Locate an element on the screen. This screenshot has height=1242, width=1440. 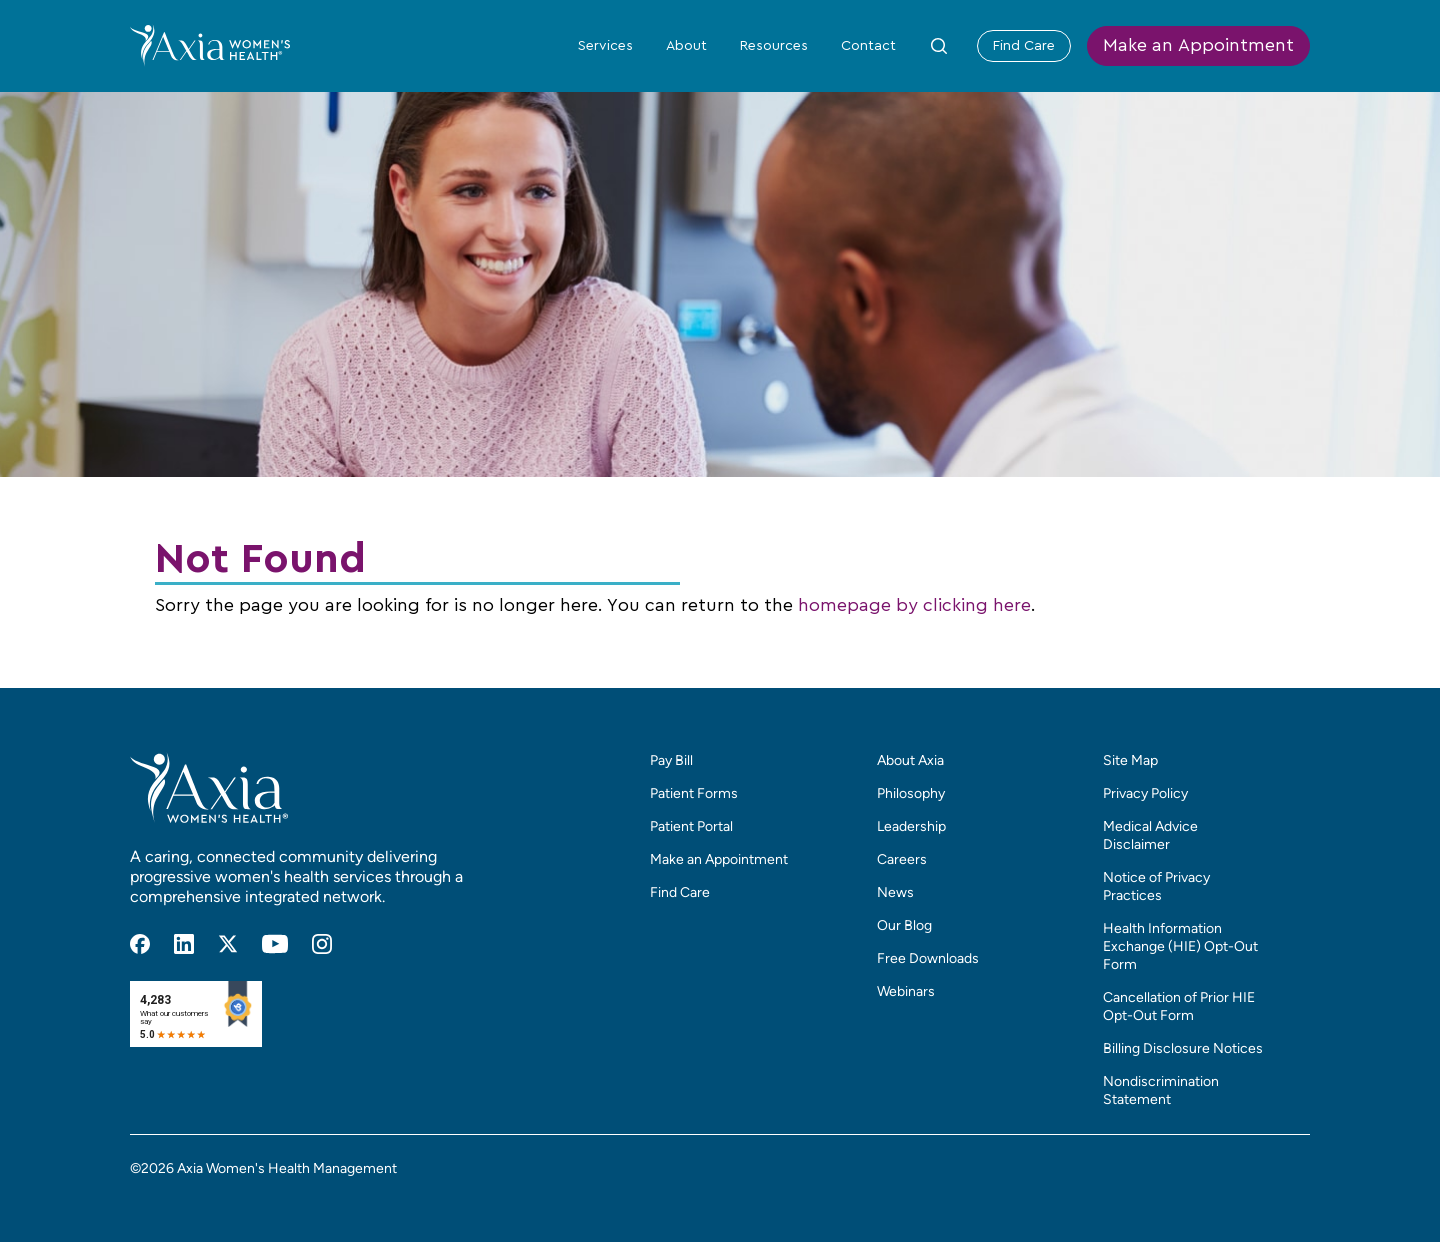
Find Care is located at coordinates (1024, 46).